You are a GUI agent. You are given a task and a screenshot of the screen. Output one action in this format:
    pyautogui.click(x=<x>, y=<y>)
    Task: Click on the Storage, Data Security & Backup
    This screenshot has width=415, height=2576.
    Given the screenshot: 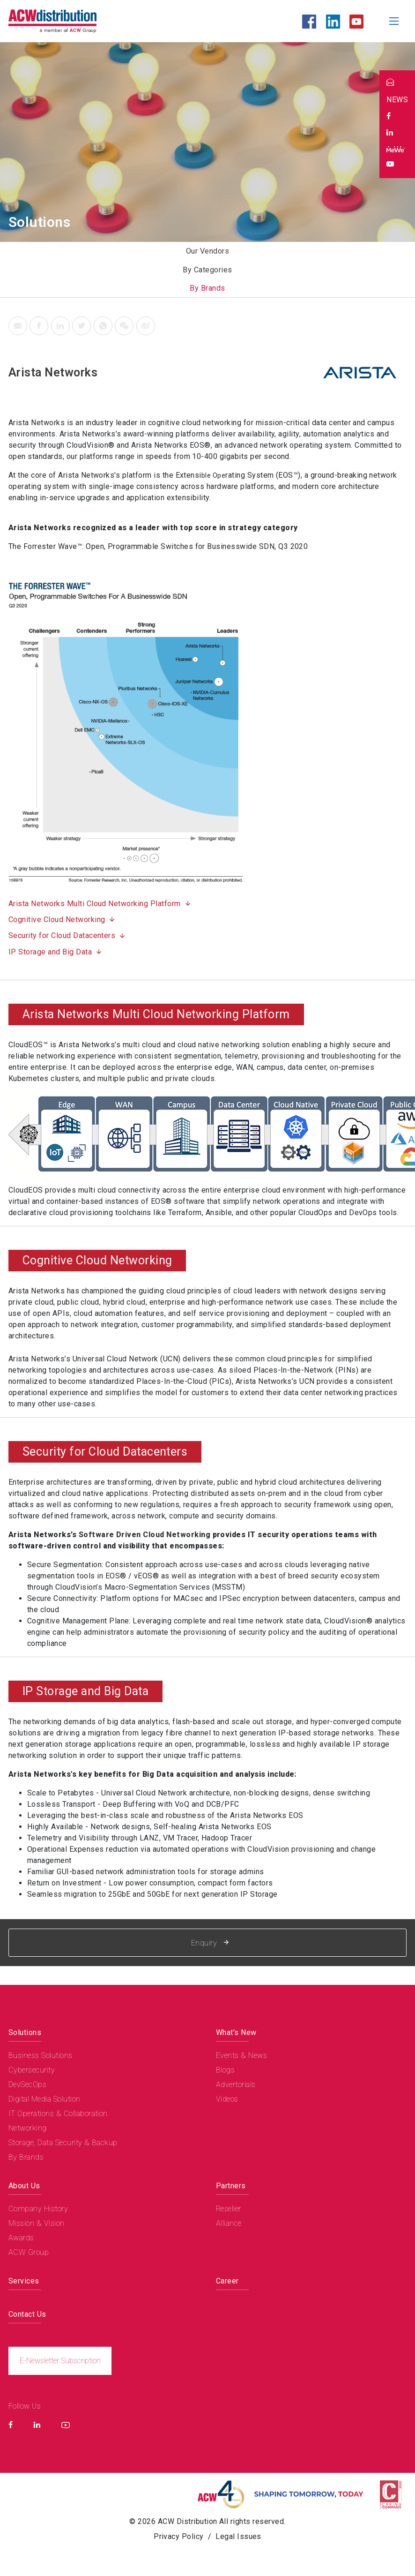 What is the action you would take?
    pyautogui.click(x=63, y=2142)
    